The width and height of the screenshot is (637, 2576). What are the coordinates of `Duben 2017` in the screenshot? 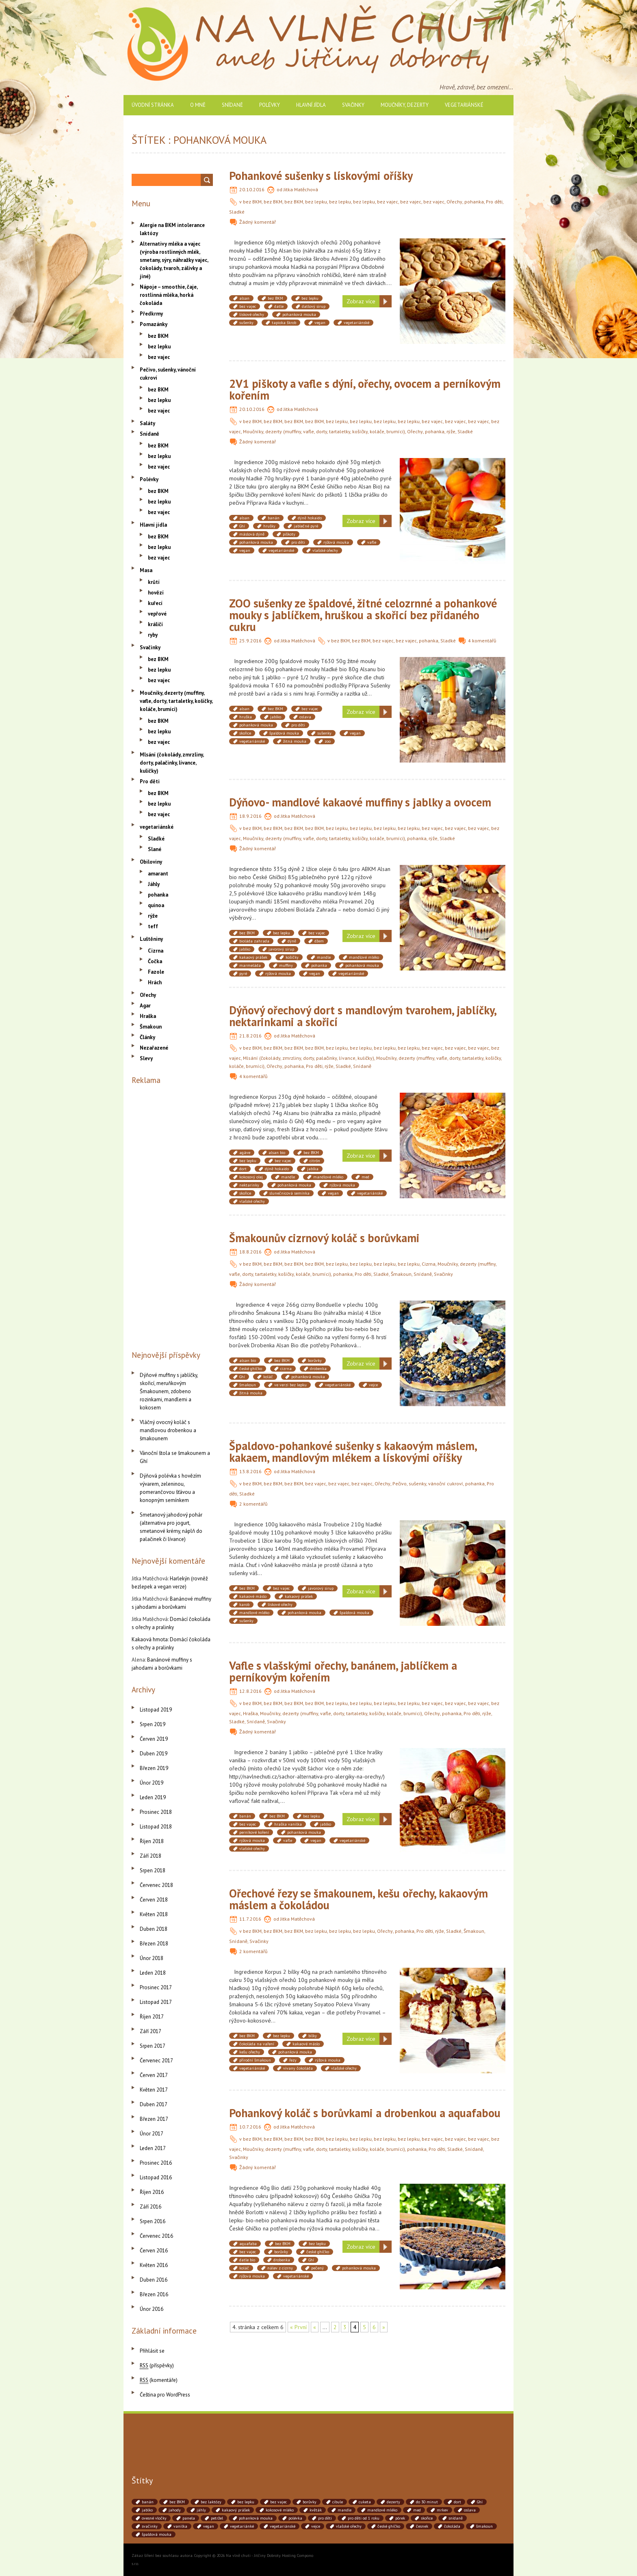 It's located at (153, 2104).